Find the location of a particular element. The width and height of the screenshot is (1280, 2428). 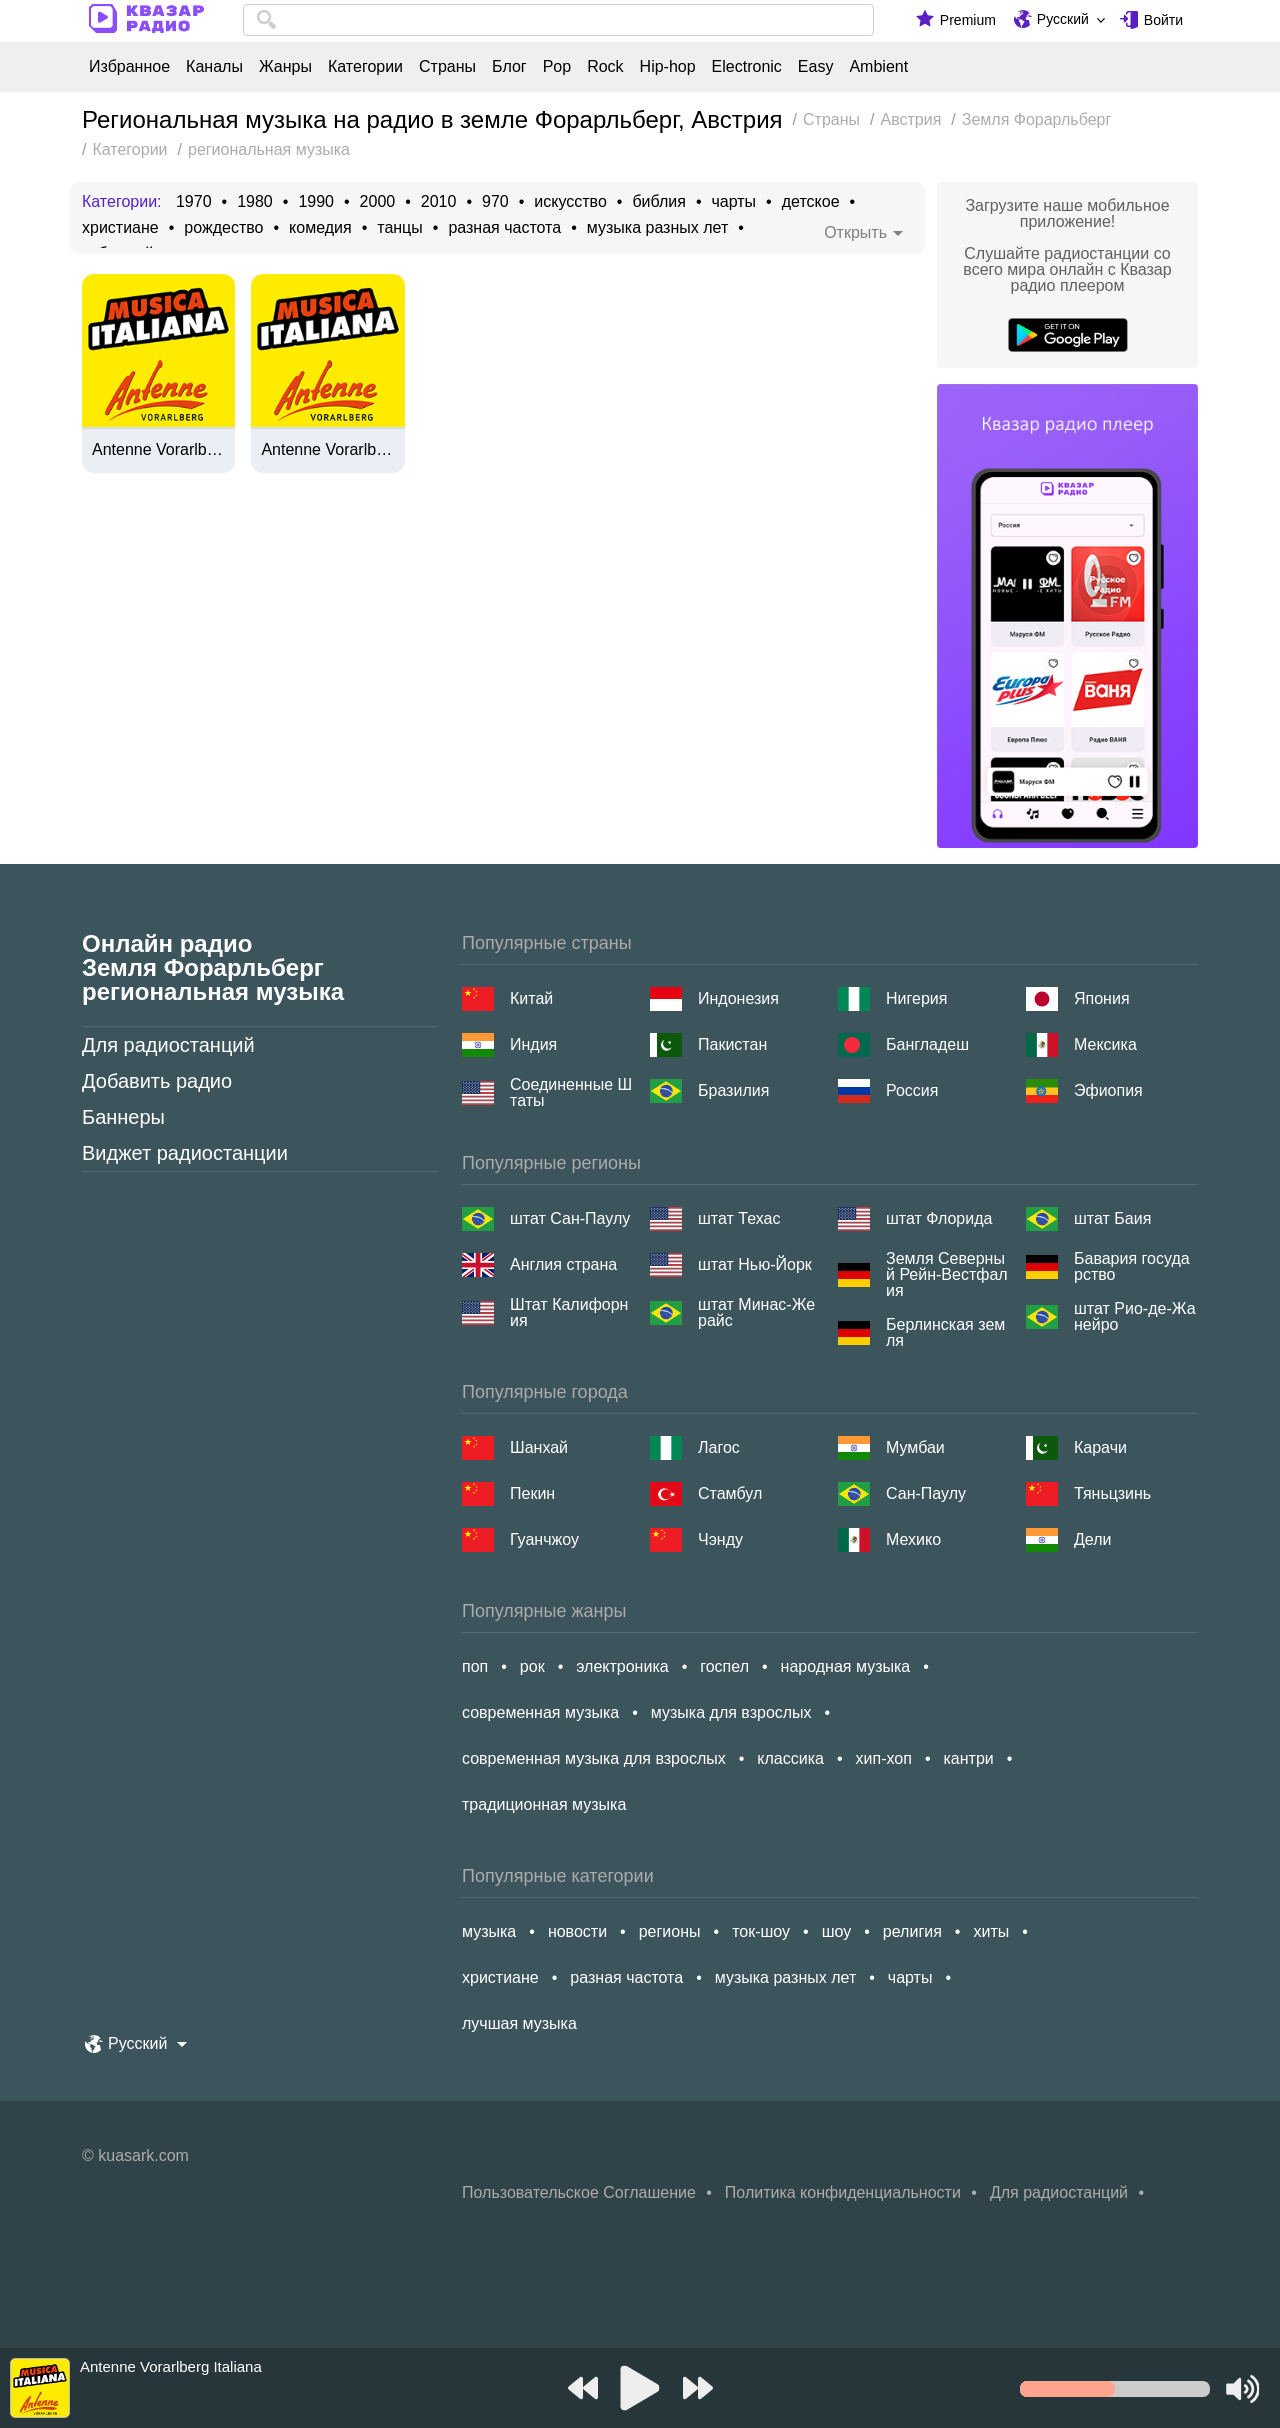

Индонезия is located at coordinates (738, 998).